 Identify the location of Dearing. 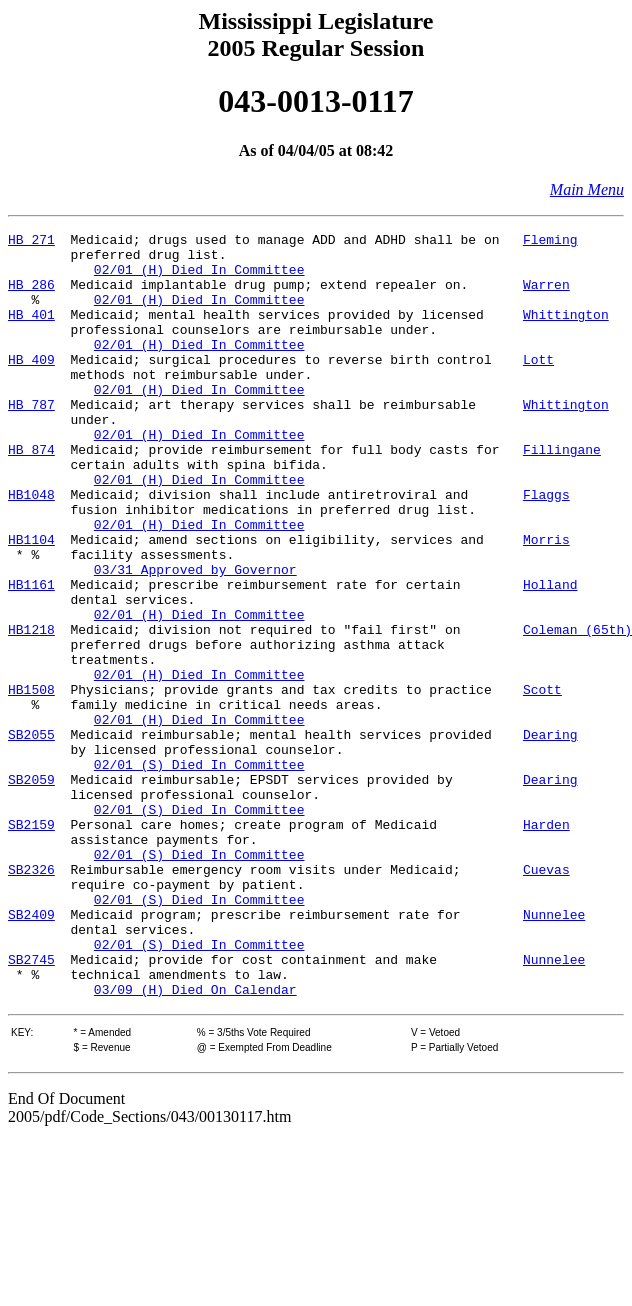
(550, 836).